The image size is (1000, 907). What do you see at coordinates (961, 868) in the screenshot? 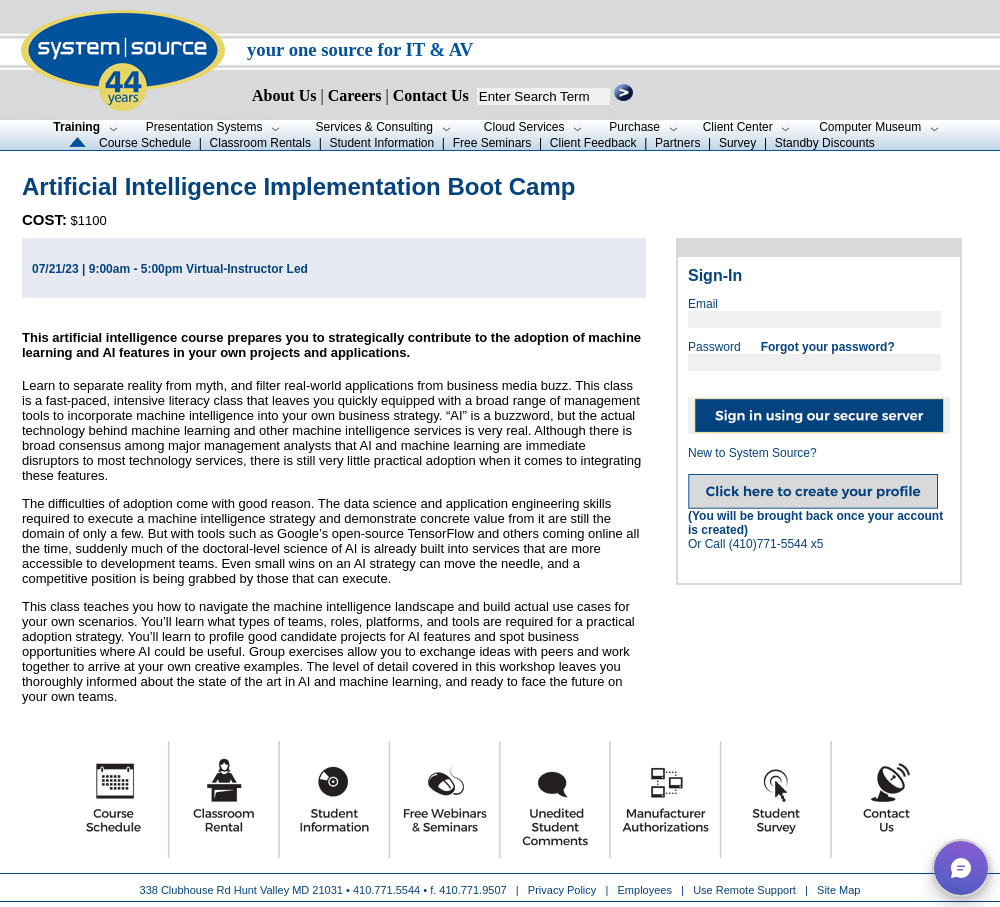
I see `[button]` at bounding box center [961, 868].